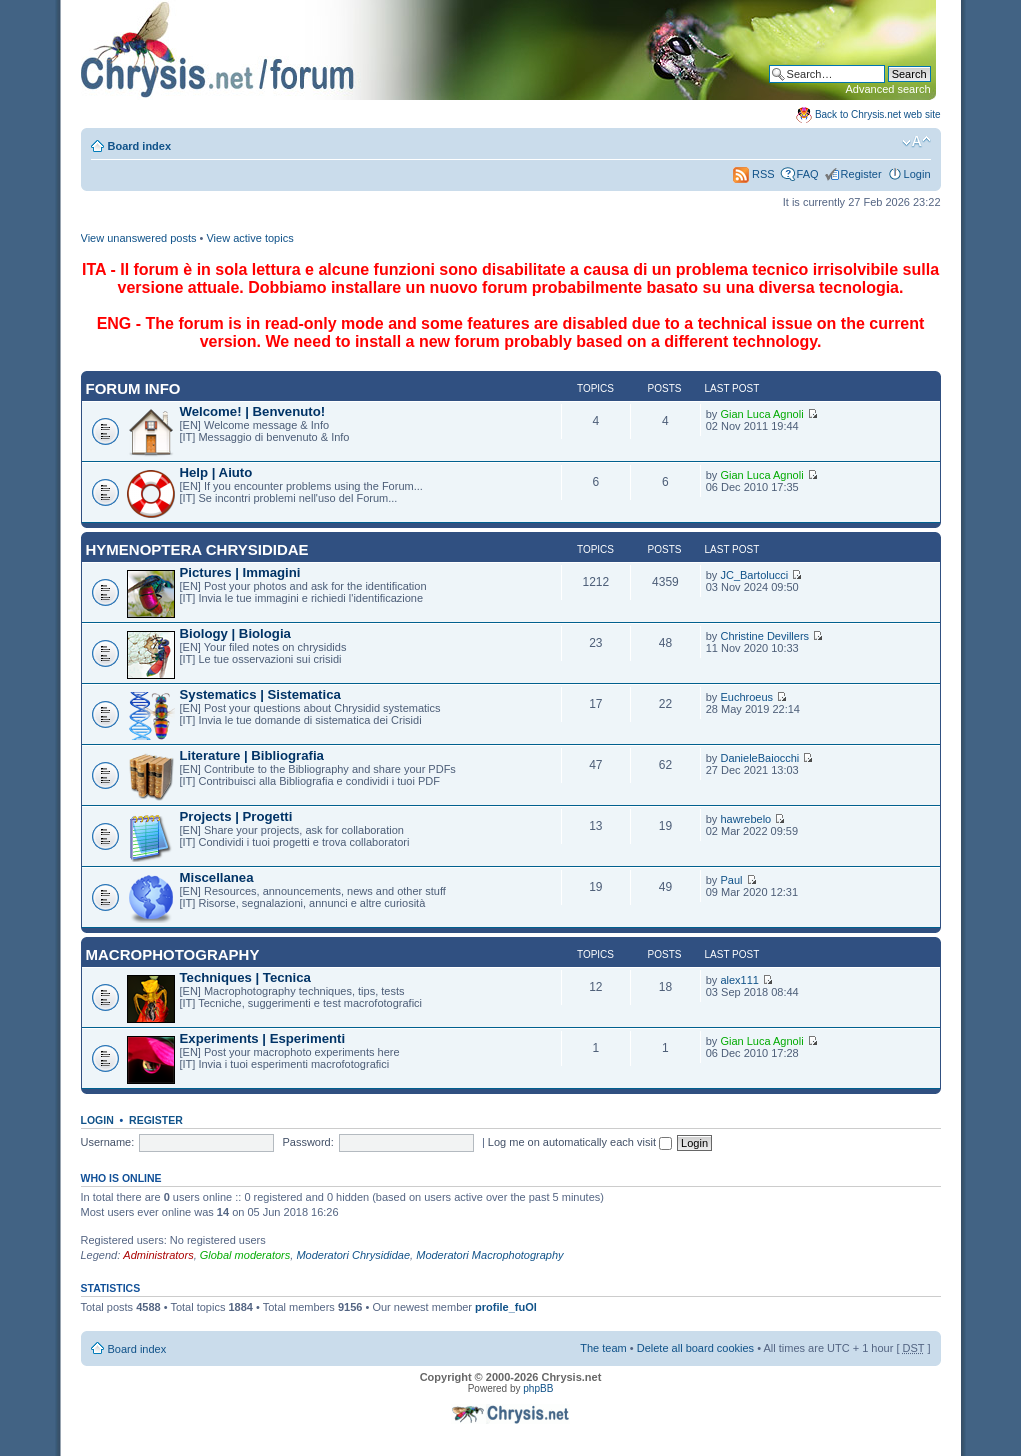 This screenshot has height=1456, width=1021. What do you see at coordinates (133, 388) in the screenshot?
I see `Forum INFO` at bounding box center [133, 388].